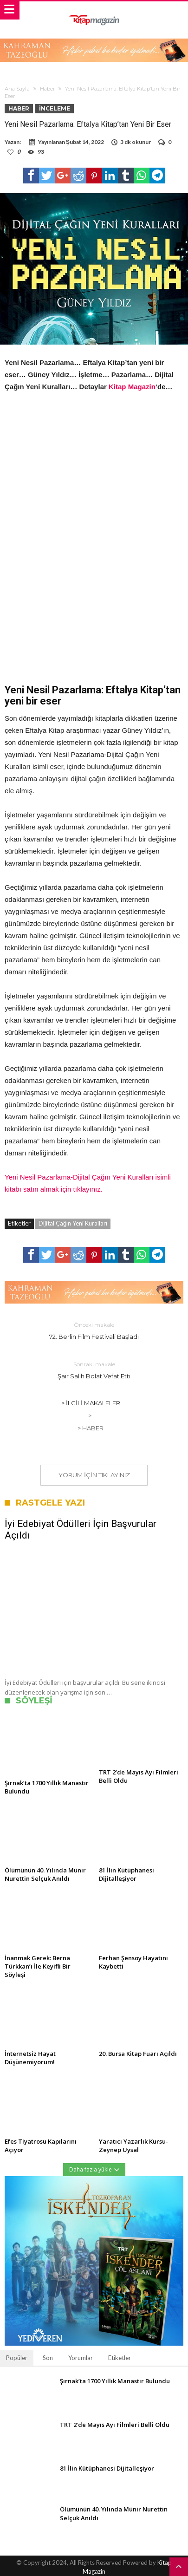 The image size is (188, 2576). Describe the element at coordinates (47, 88) in the screenshot. I see `Haber` at that location.